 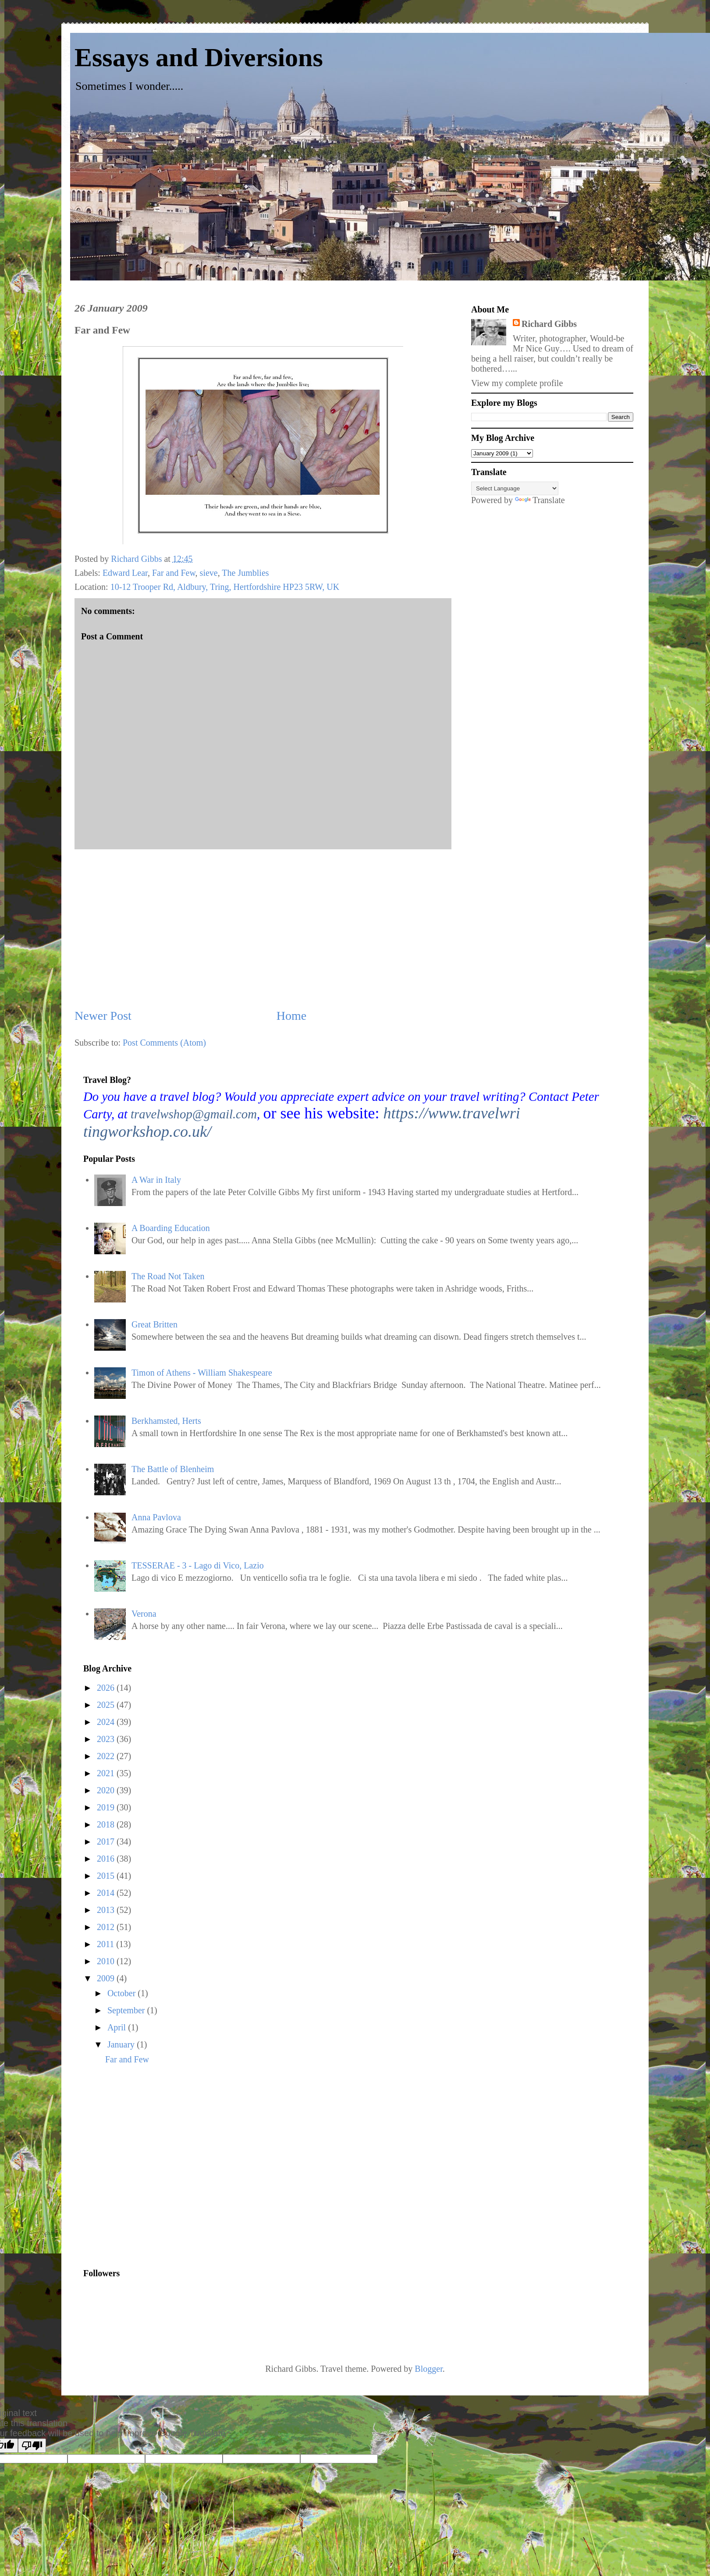 I want to click on 2018, so click(x=107, y=1824).